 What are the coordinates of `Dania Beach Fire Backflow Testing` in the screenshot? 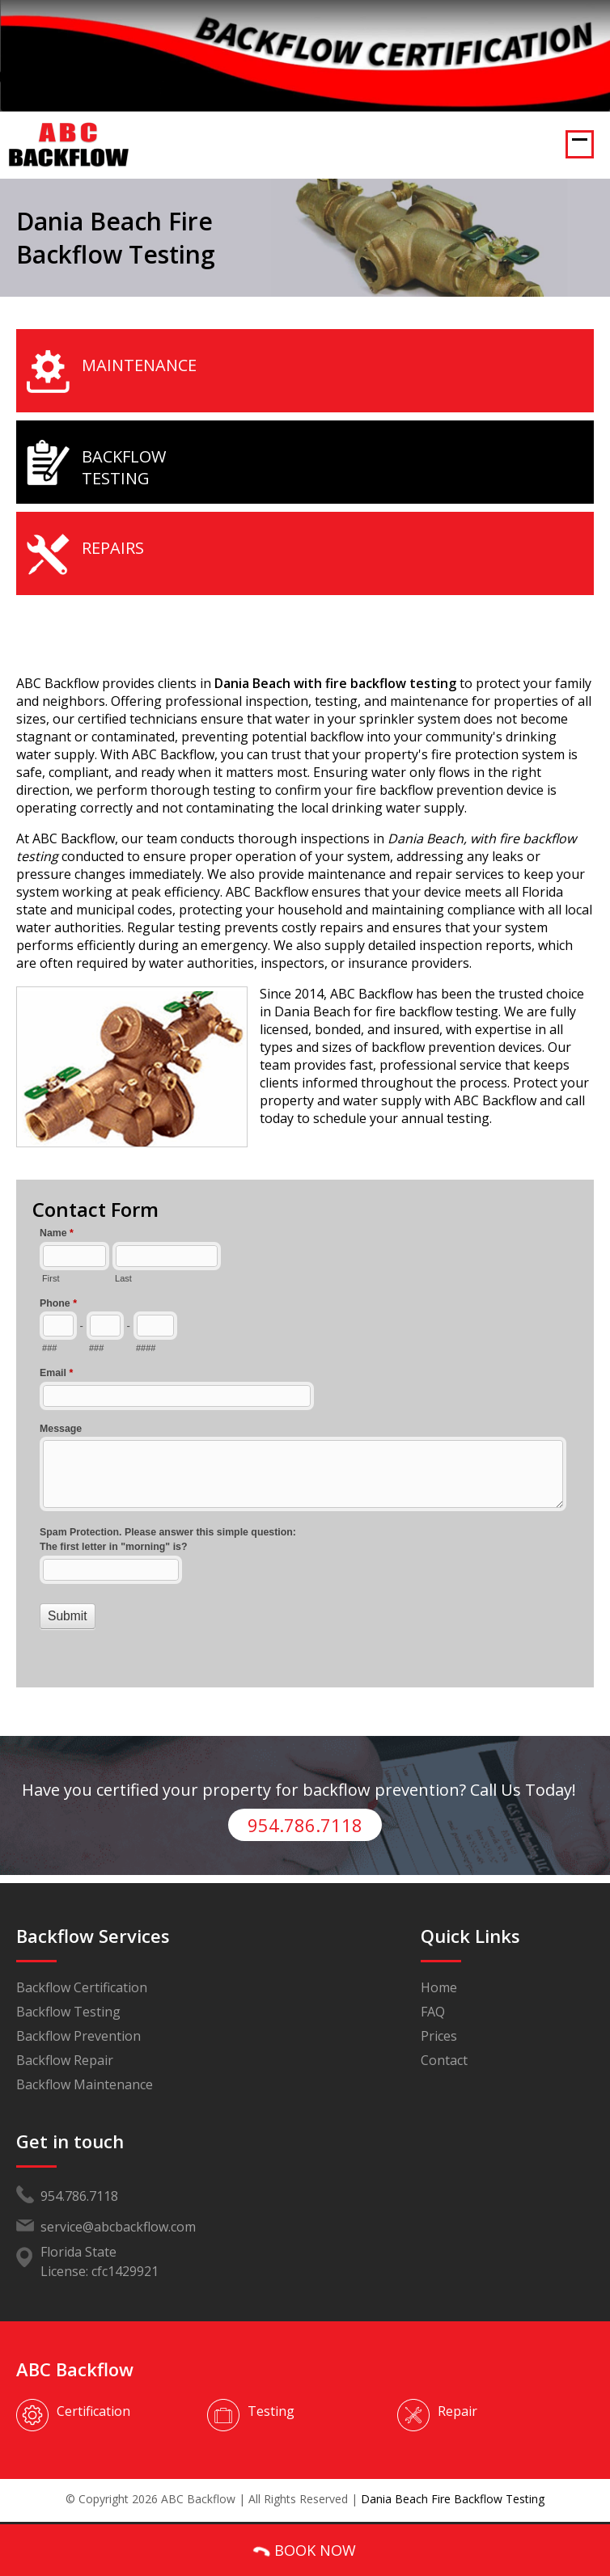 It's located at (452, 2498).